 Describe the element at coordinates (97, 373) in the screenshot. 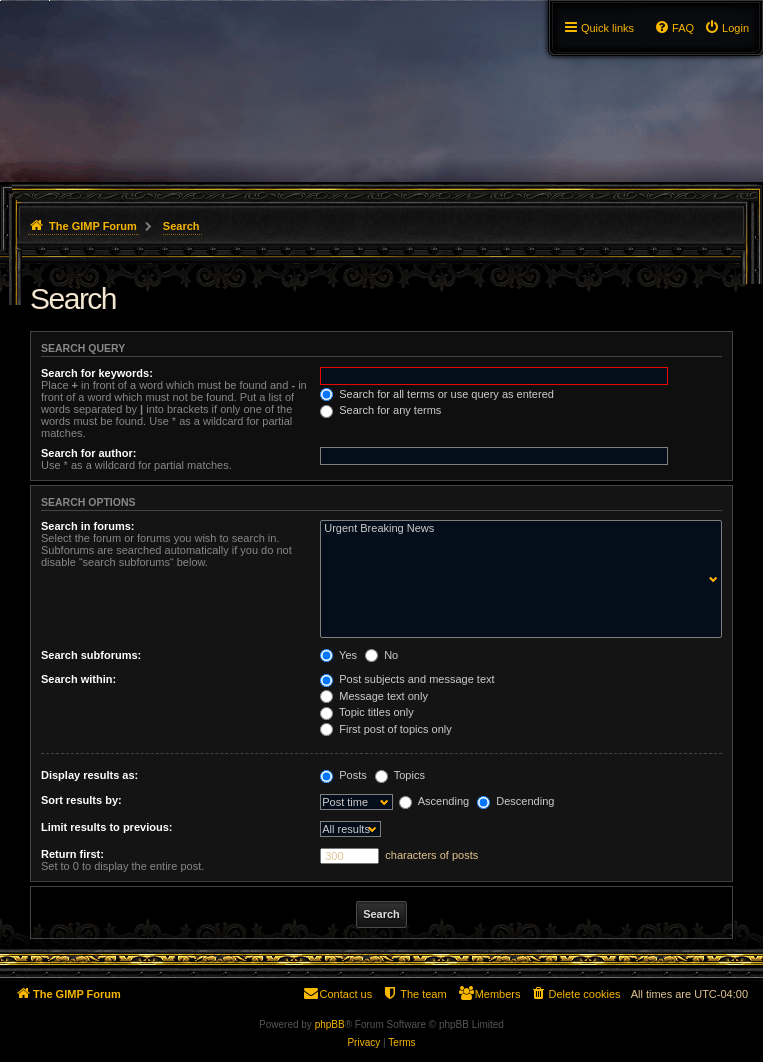

I see `Search for keywords:` at that location.